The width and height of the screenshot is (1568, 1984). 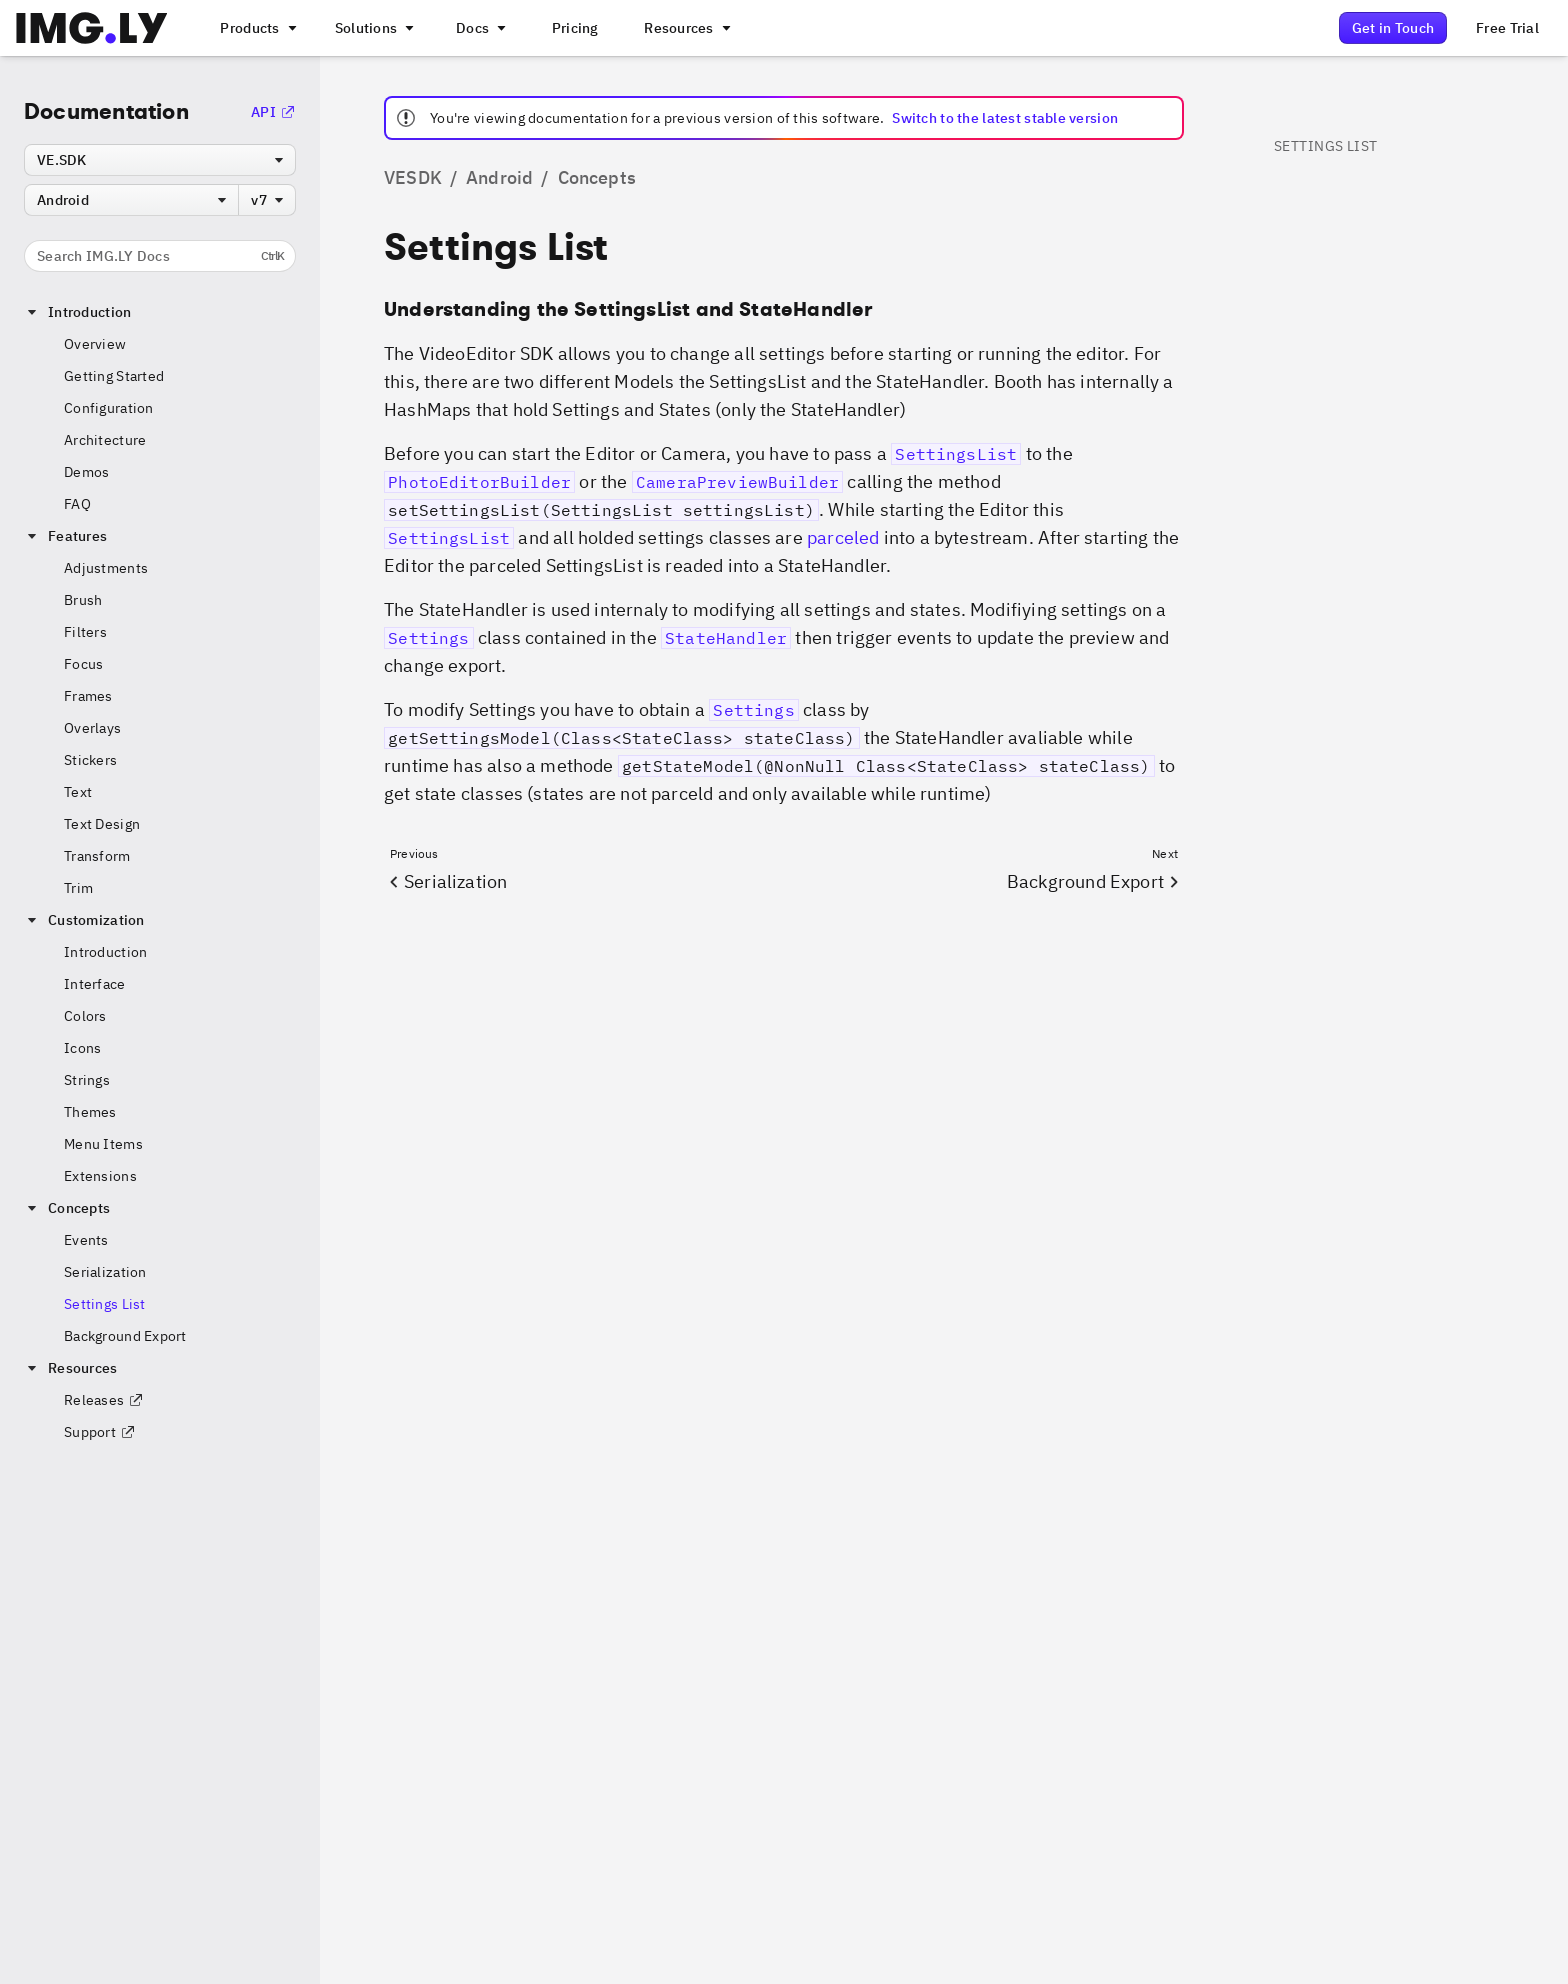 What do you see at coordinates (479, 28) in the screenshot?
I see `[A menu with different entry points into each SDK documentation]` at bounding box center [479, 28].